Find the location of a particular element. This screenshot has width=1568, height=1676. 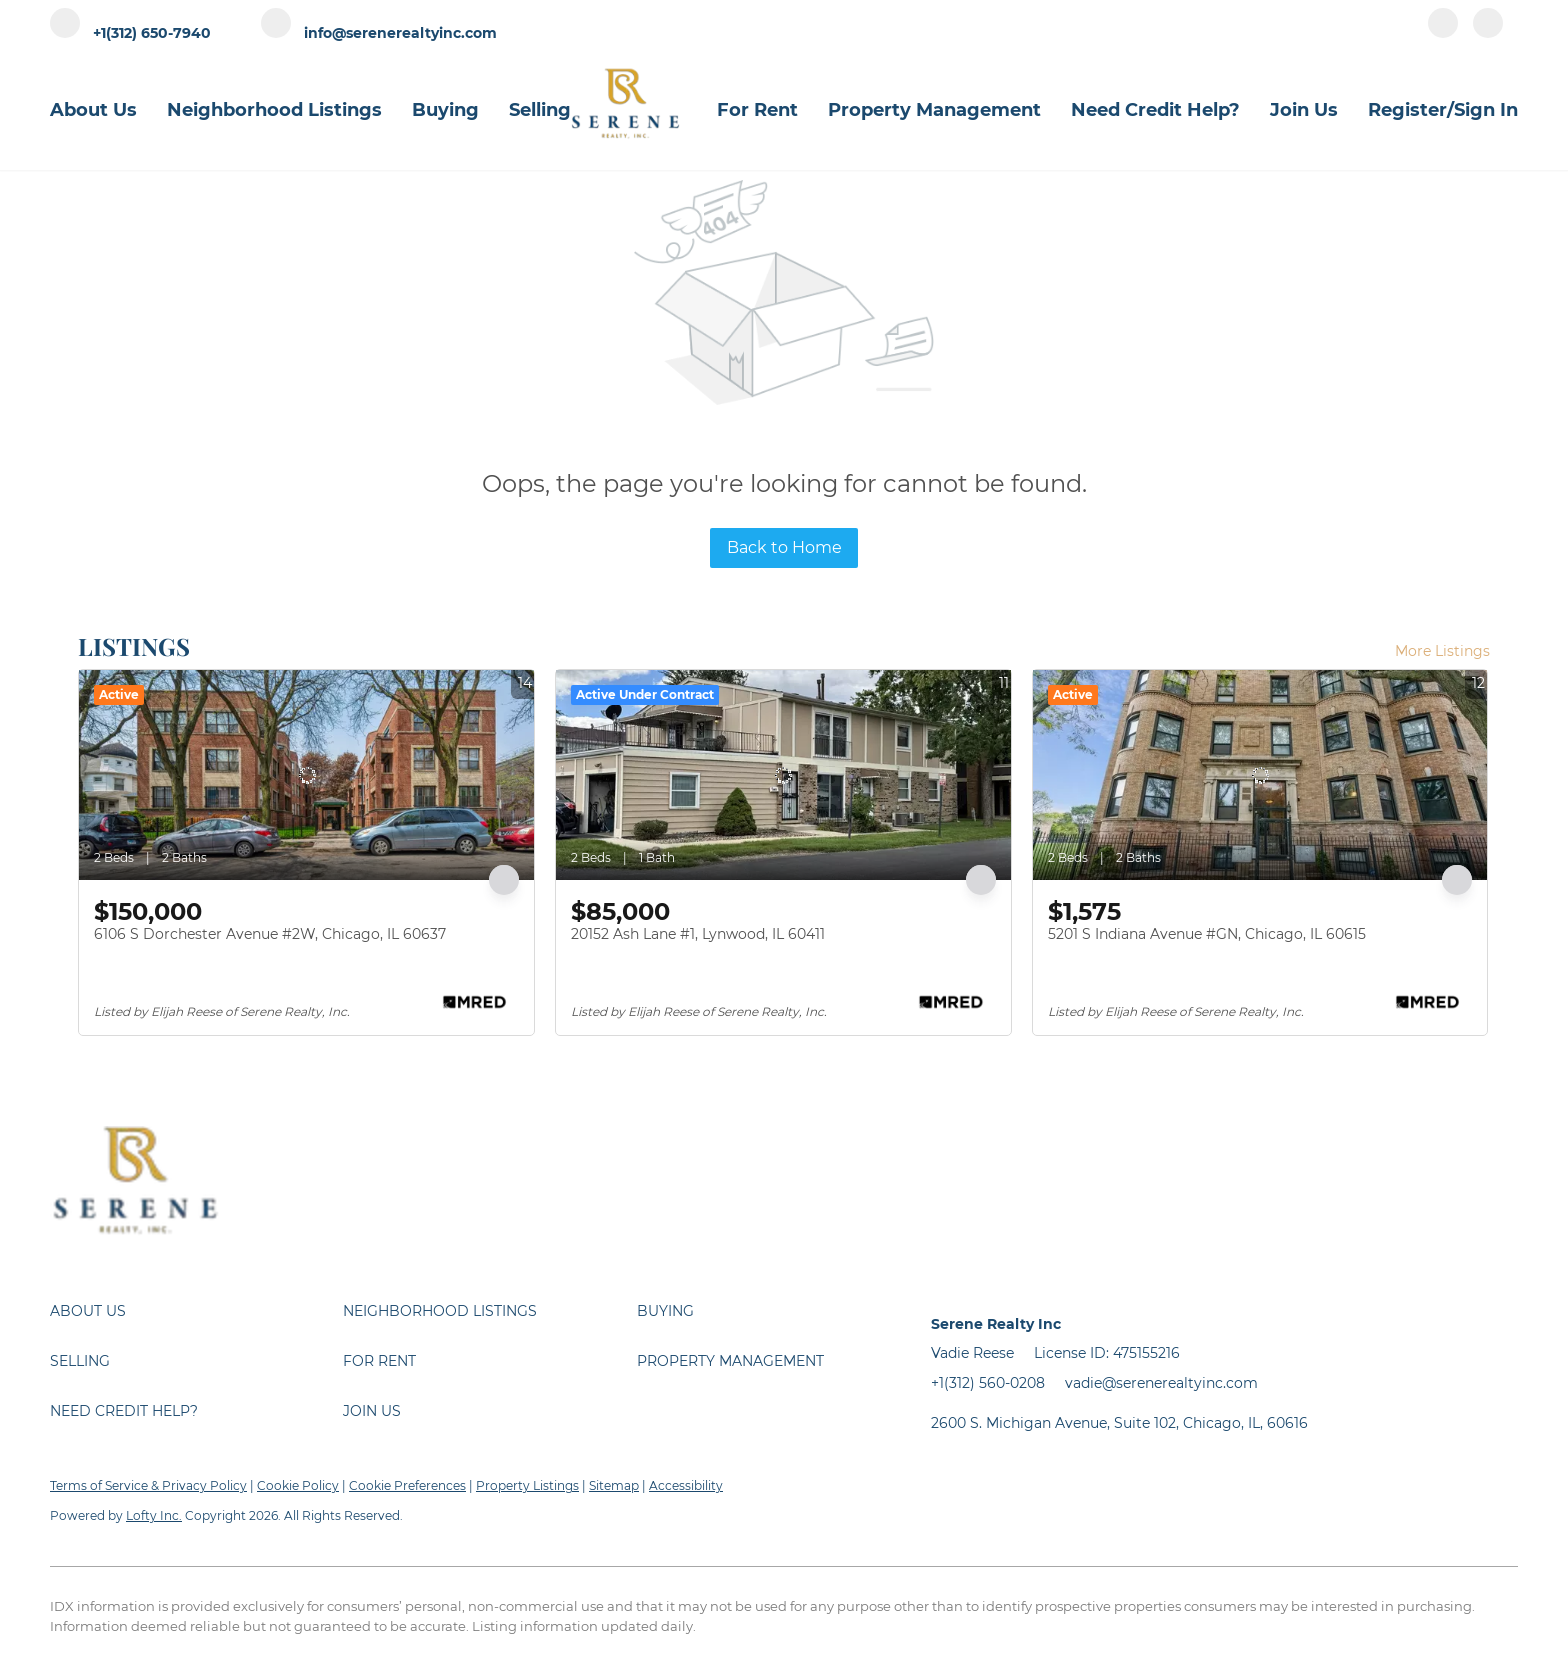

[5201 S Indiana Avenue #GN, Chicago, IL 60615] is located at coordinates (1260, 775).